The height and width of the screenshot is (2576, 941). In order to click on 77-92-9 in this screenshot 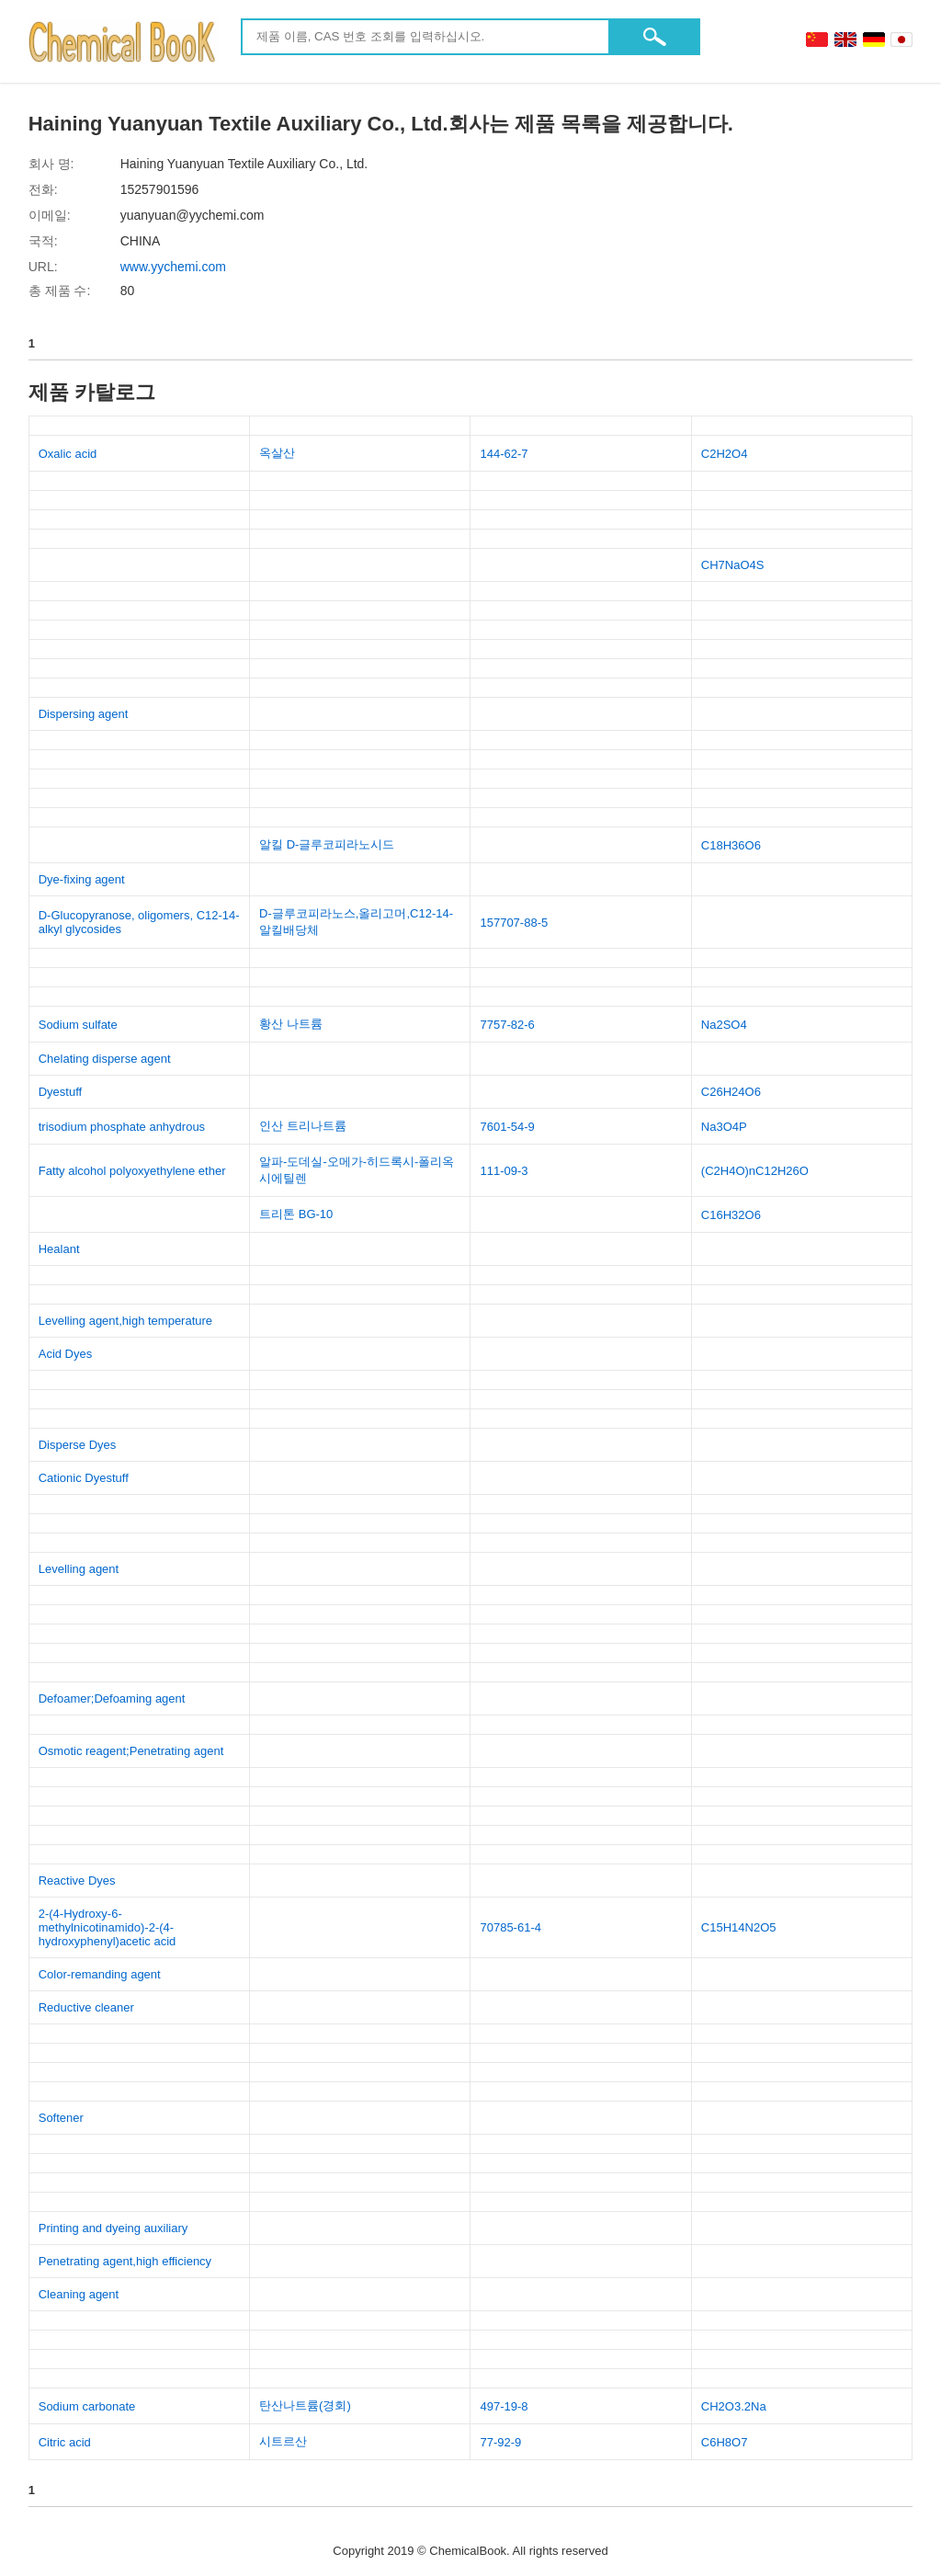, I will do `click(500, 2442)`.